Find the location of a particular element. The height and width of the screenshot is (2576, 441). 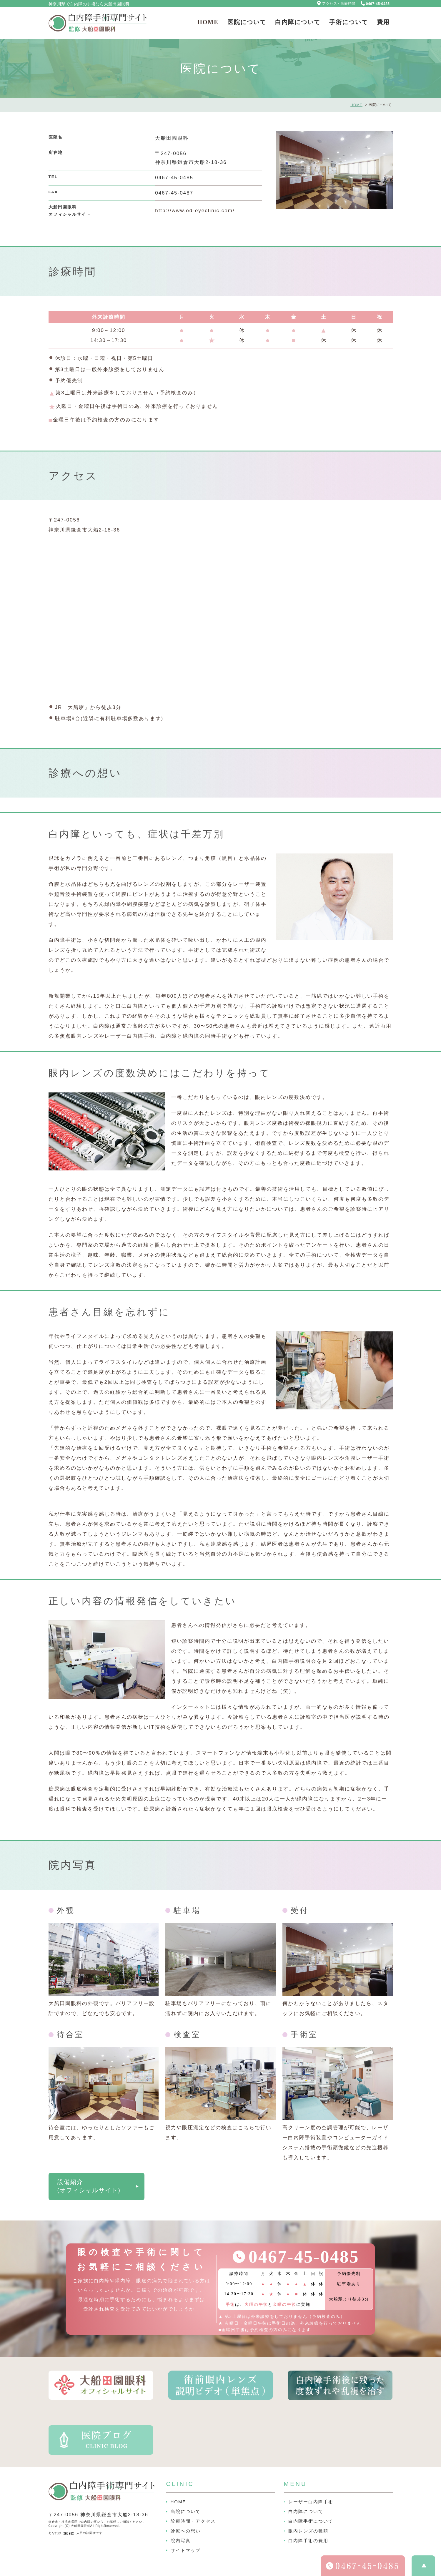

診療時間・アクセス is located at coordinates (193, 2521).